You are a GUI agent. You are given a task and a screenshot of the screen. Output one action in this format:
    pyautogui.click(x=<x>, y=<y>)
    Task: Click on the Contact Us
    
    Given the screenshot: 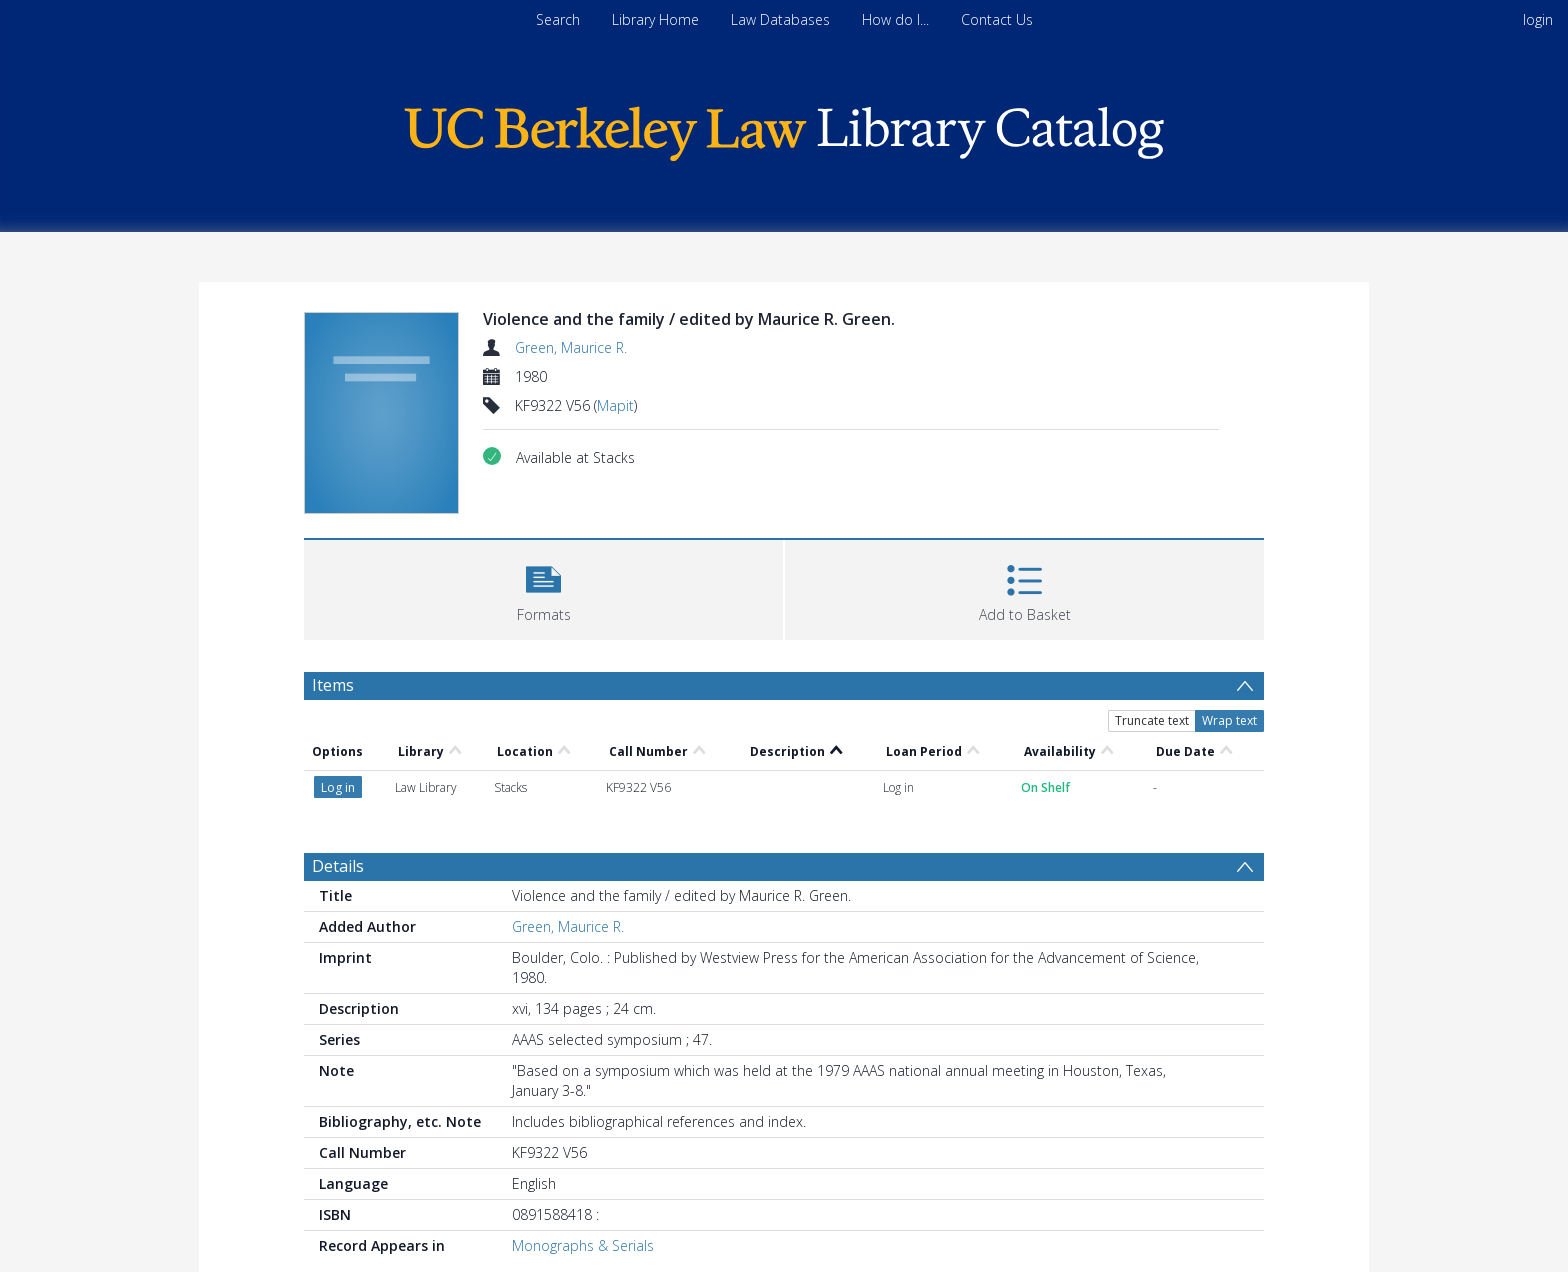 What is the action you would take?
    pyautogui.click(x=997, y=19)
    